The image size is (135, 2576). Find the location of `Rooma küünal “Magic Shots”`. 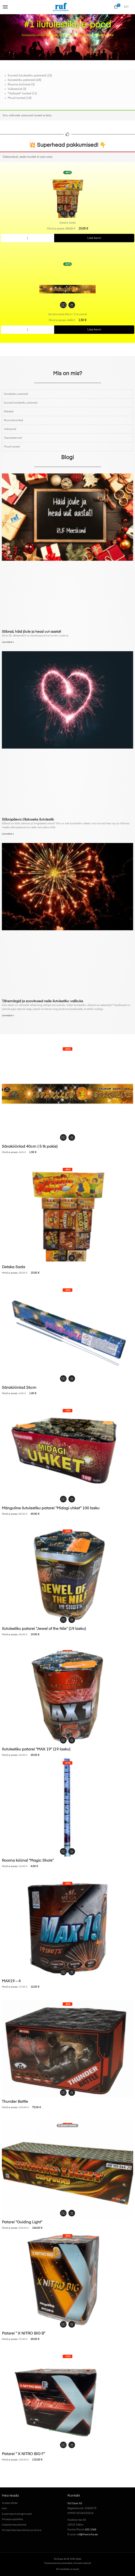

Rooma küünal “Magic Shots” is located at coordinates (28, 1861).